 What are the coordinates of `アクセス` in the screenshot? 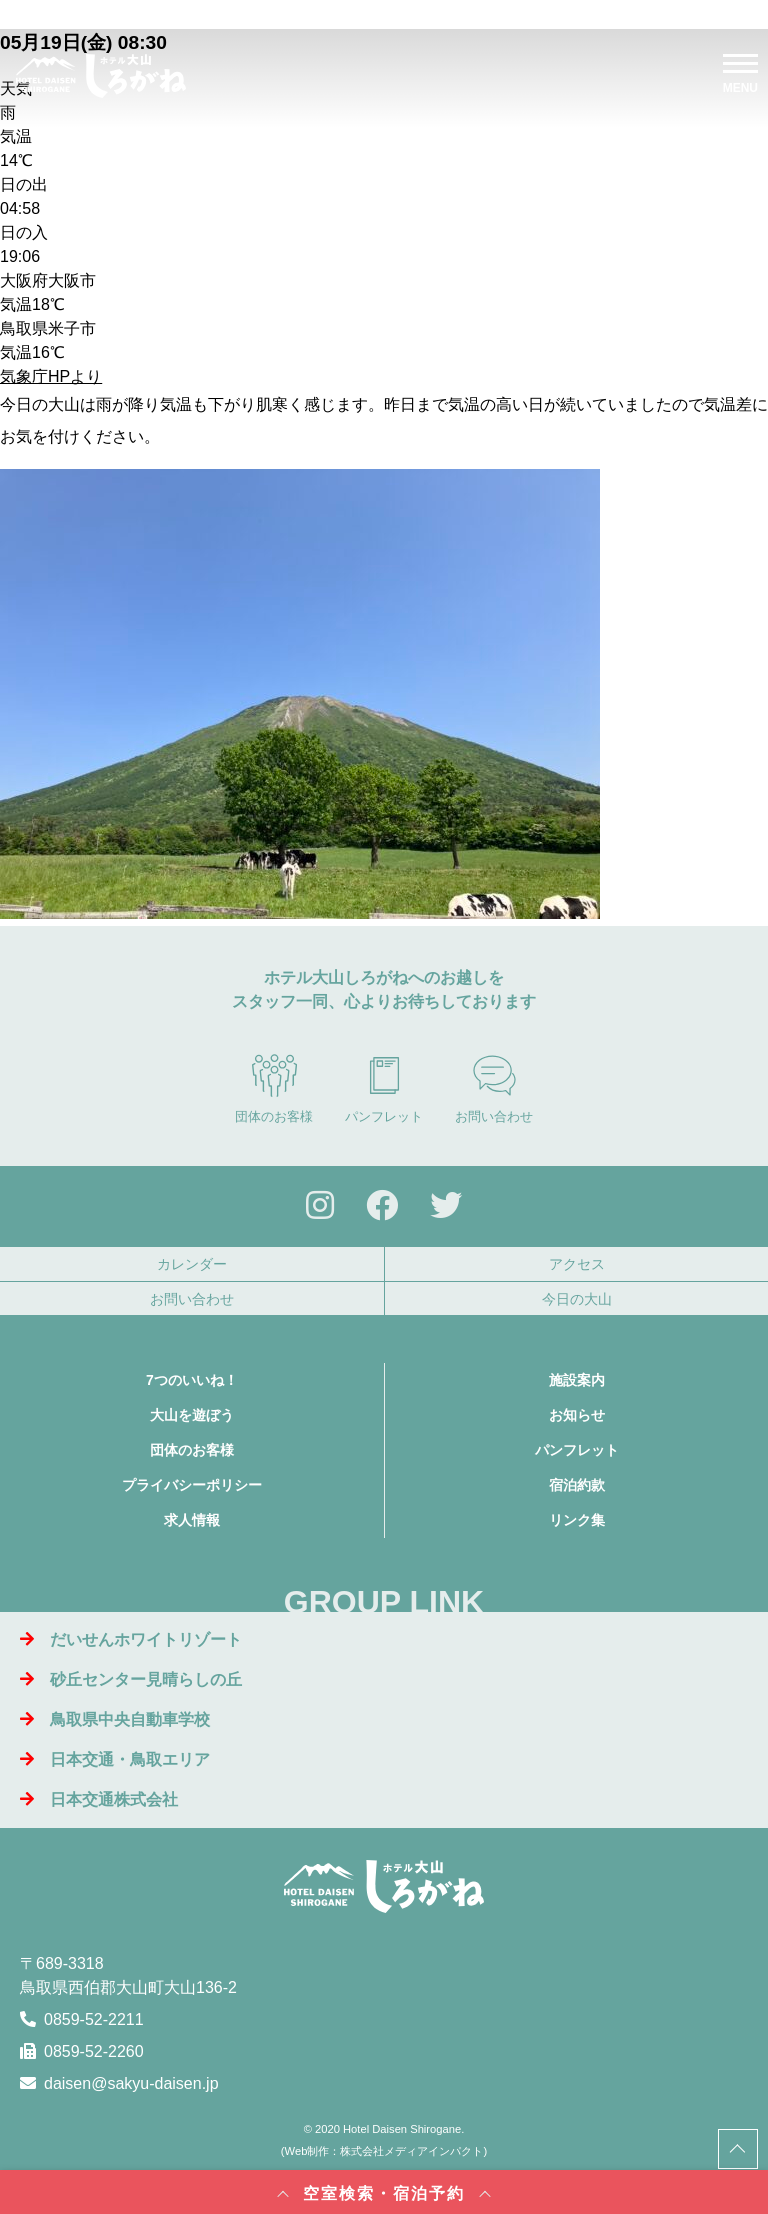 It's located at (577, 1264).